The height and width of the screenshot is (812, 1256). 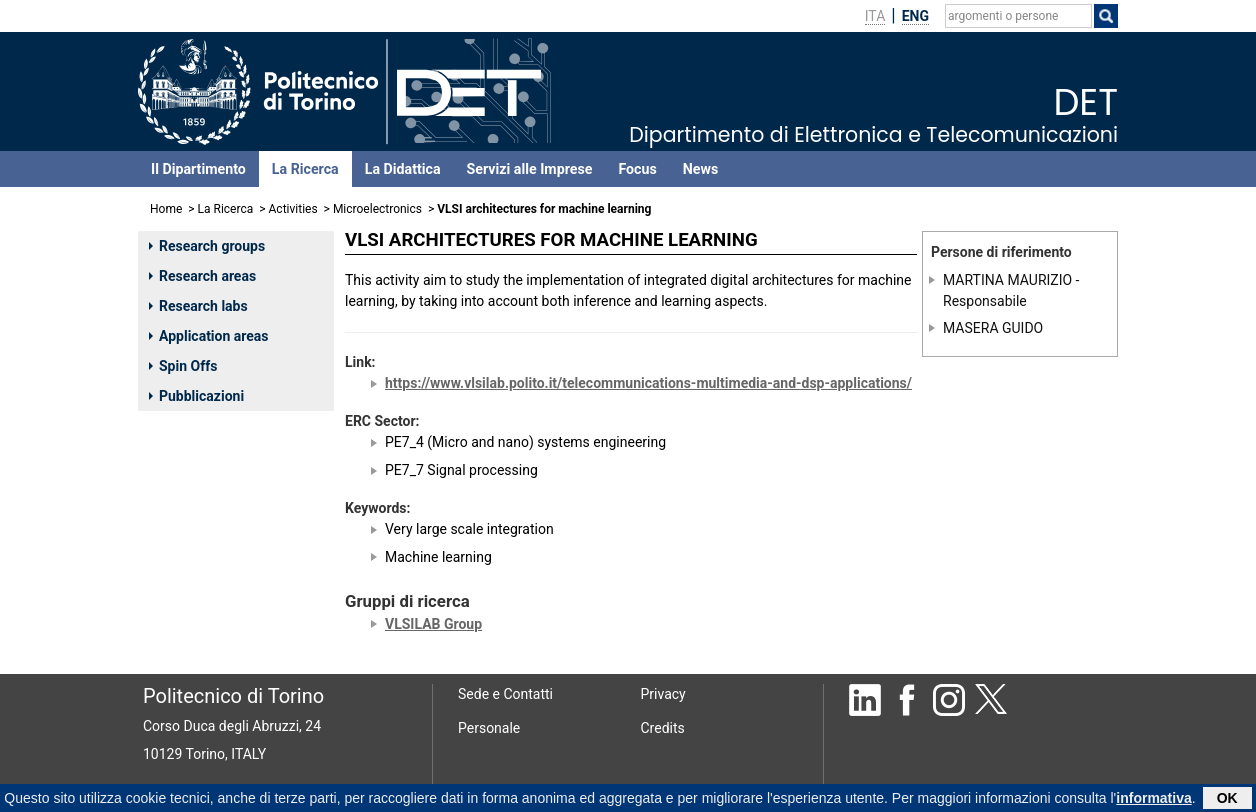 I want to click on Focus, so click(x=637, y=169).